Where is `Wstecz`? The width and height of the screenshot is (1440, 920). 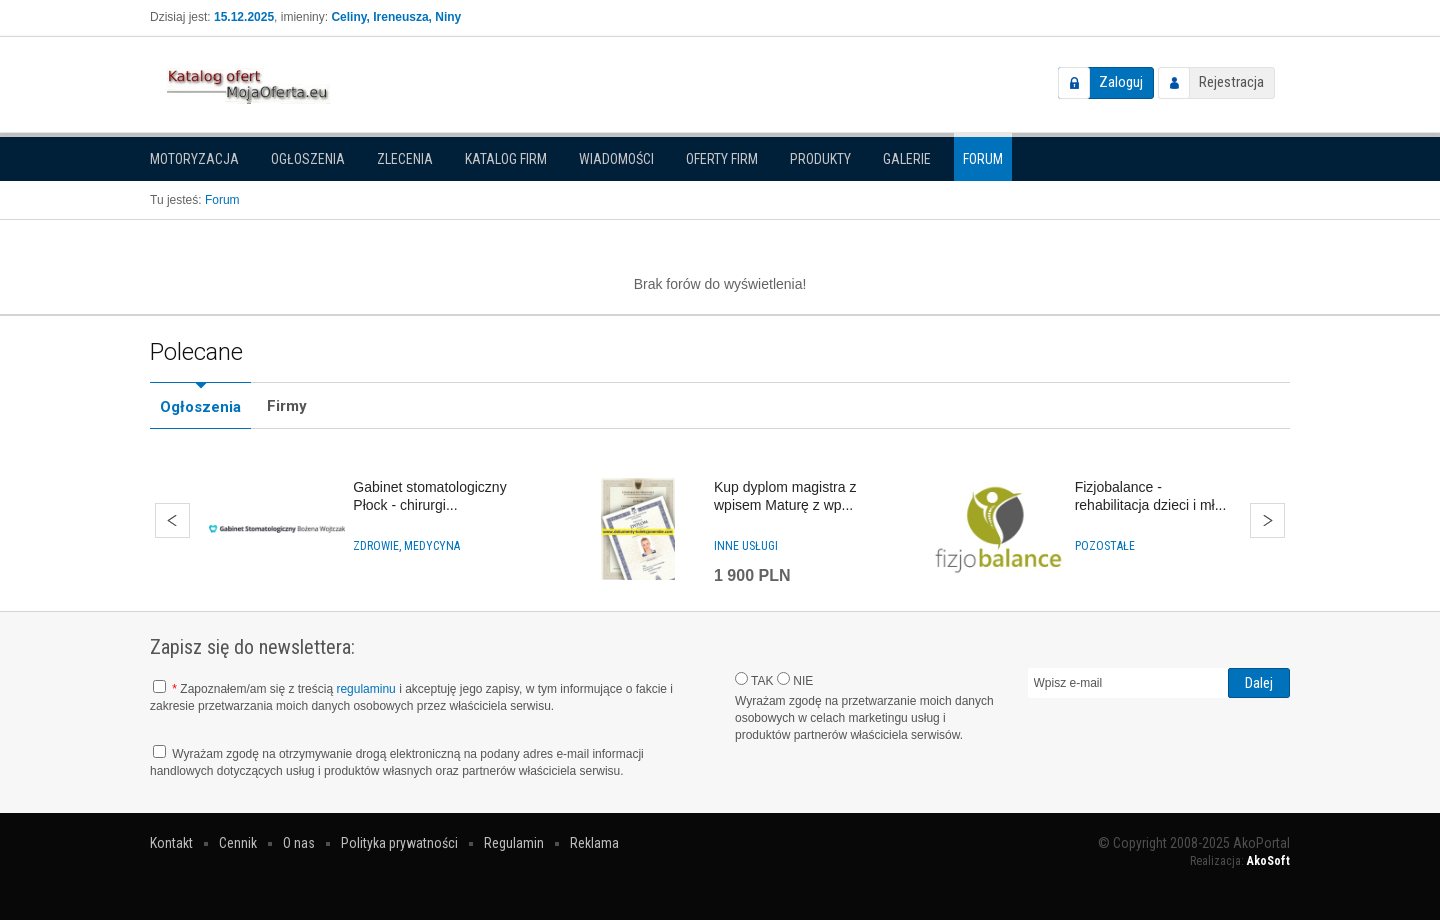 Wstecz is located at coordinates (172, 520).